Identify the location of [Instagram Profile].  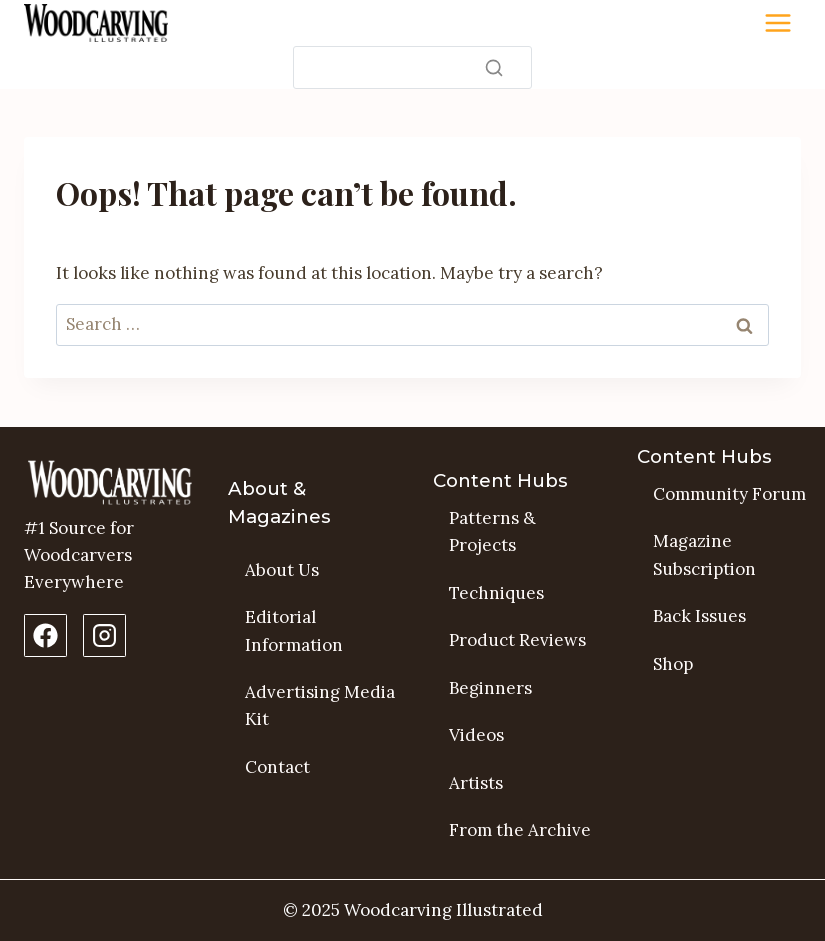
(104, 635).